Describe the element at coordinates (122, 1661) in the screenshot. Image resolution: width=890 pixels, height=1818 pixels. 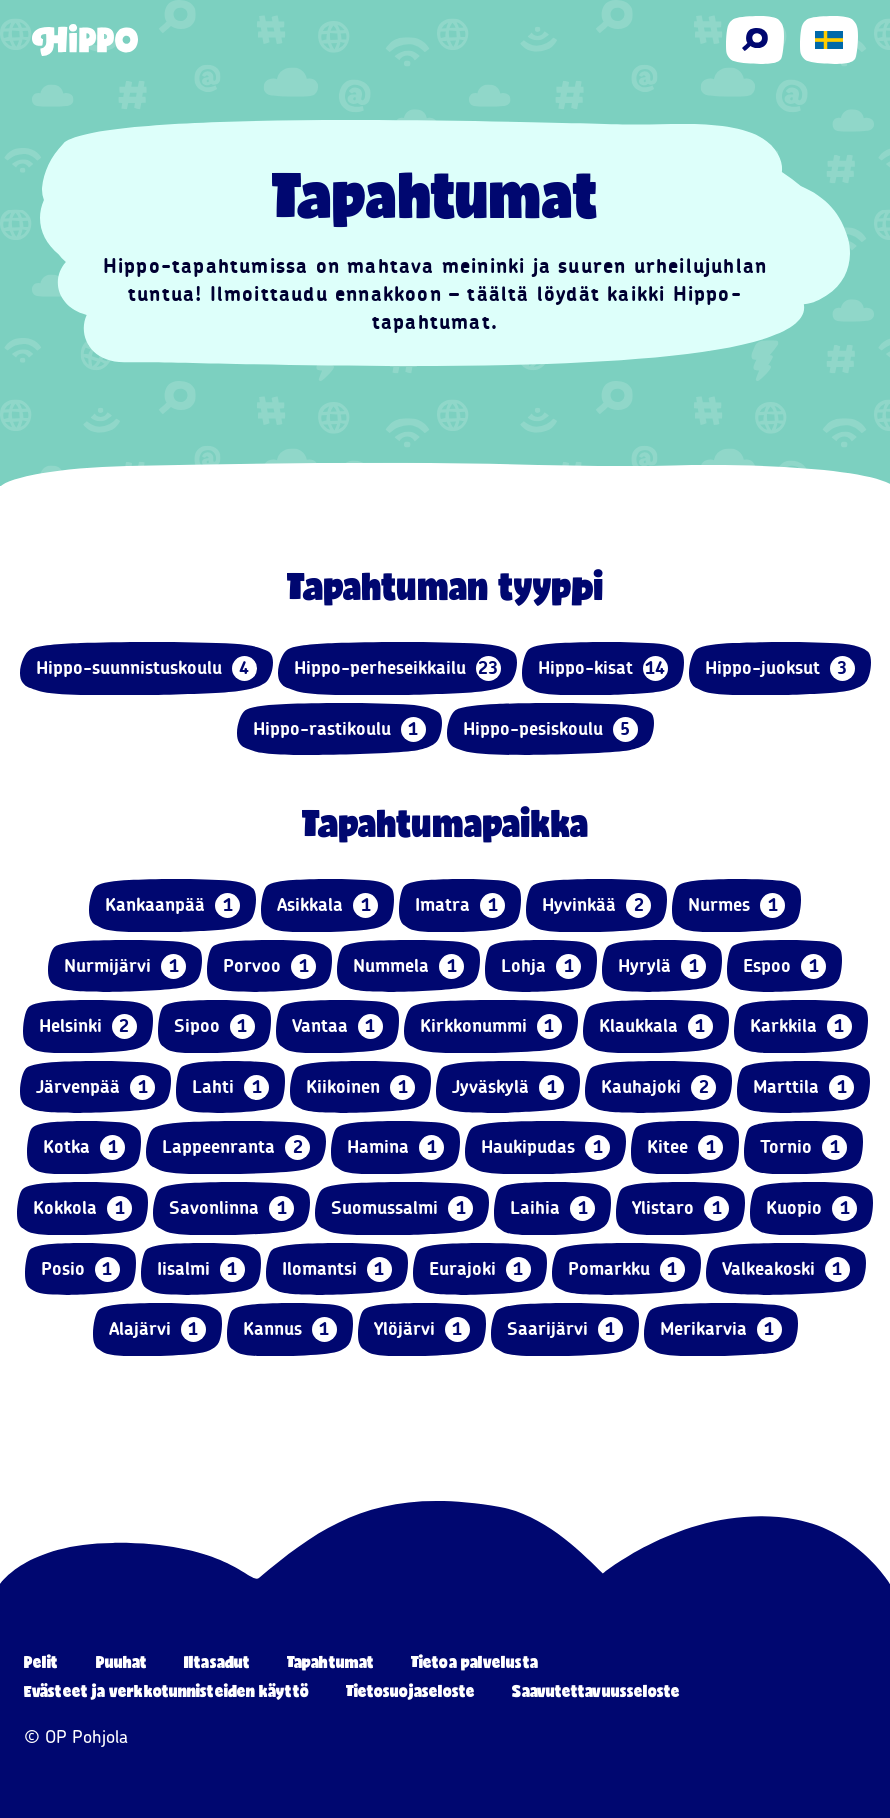
I see `Puuhat` at that location.